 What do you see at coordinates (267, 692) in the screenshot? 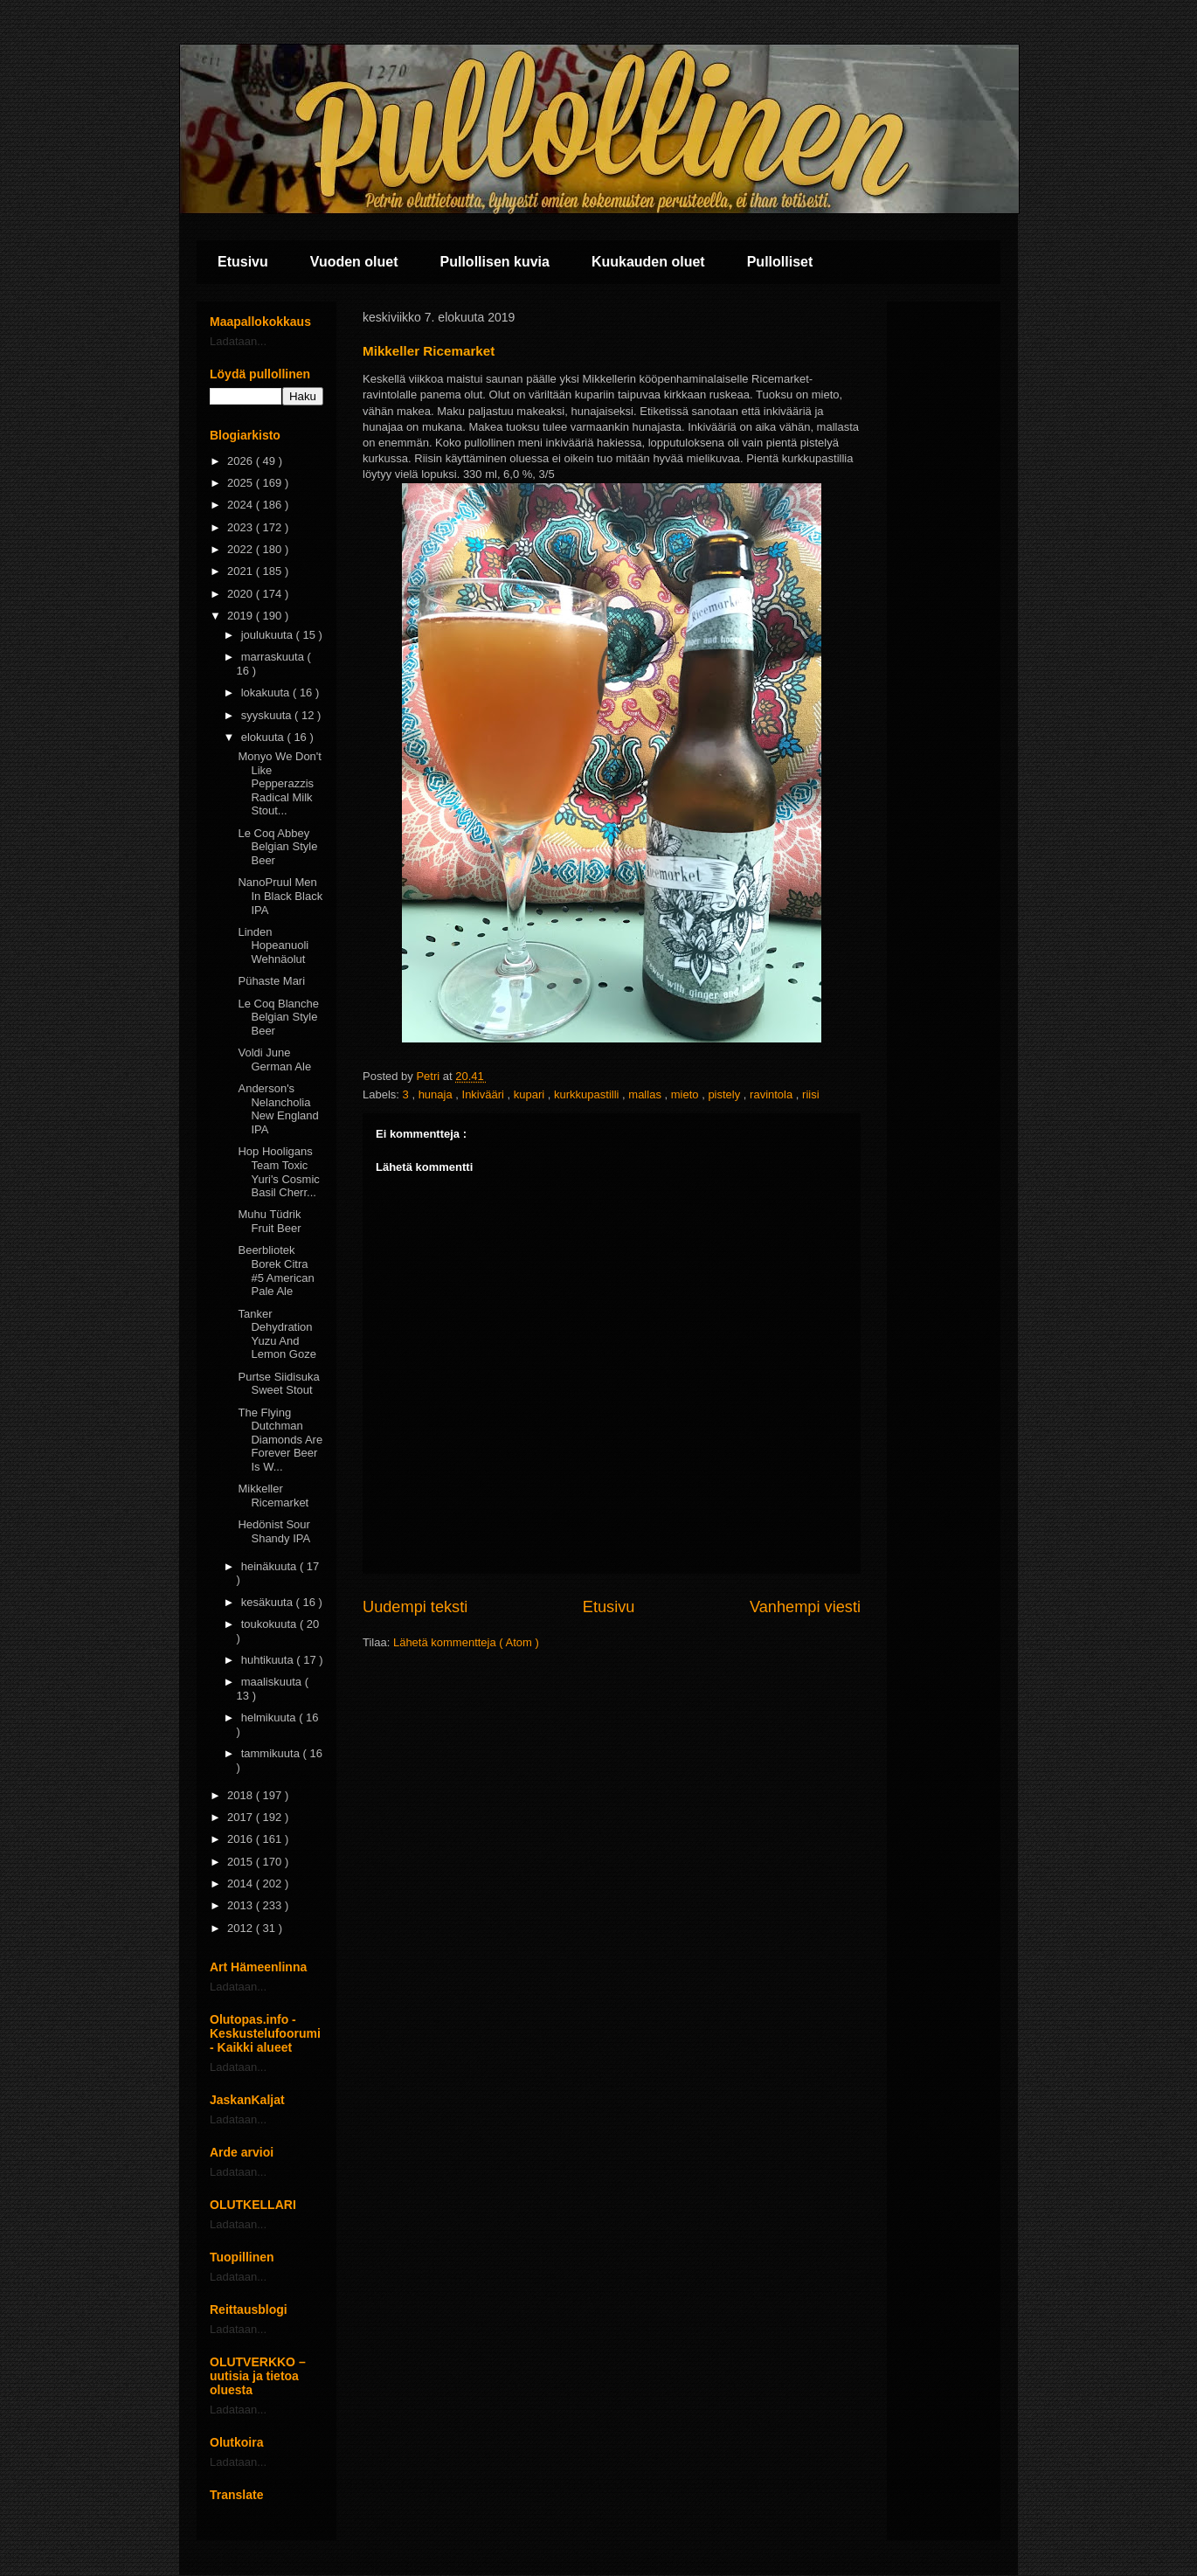
I see `lokakuuta` at bounding box center [267, 692].